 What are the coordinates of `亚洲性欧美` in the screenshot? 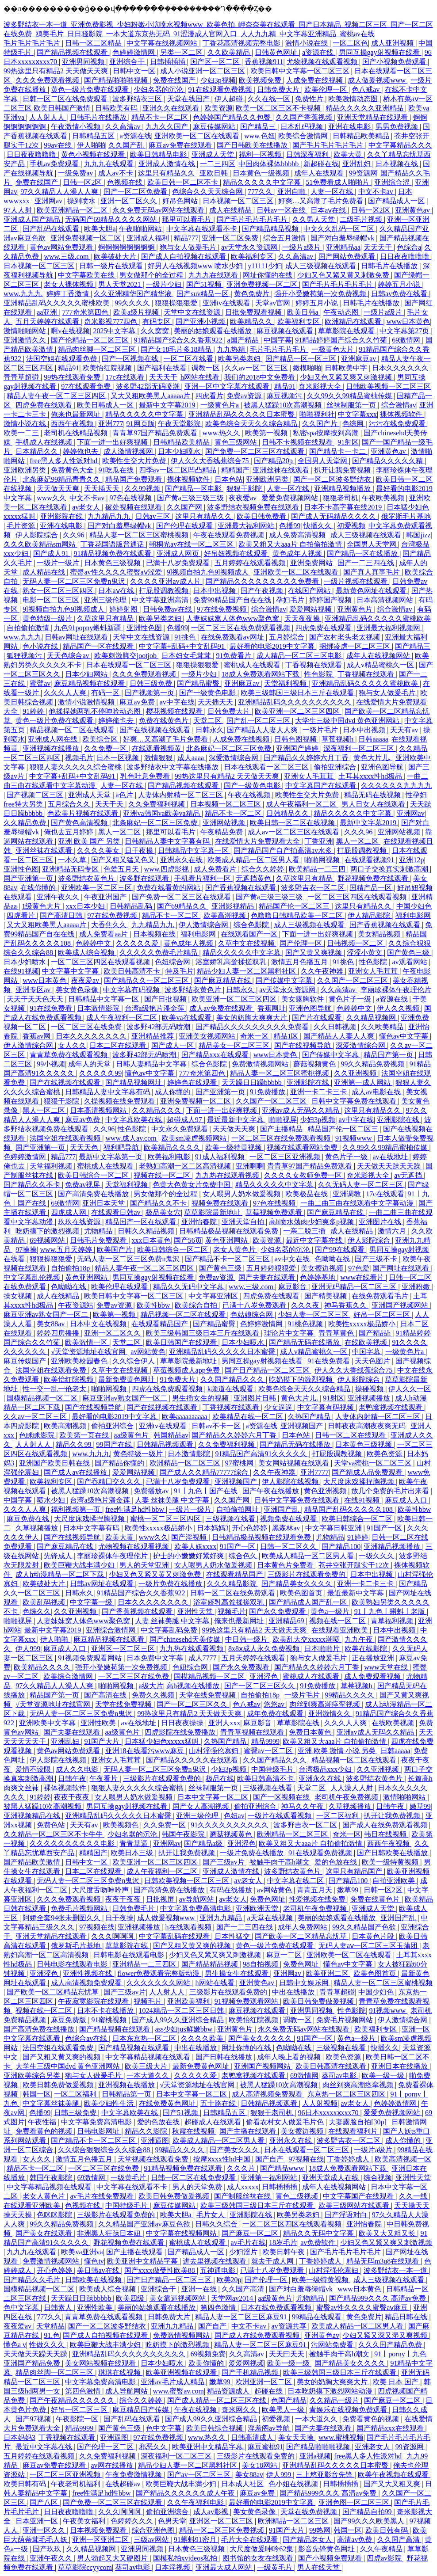 It's located at (99, 1723).